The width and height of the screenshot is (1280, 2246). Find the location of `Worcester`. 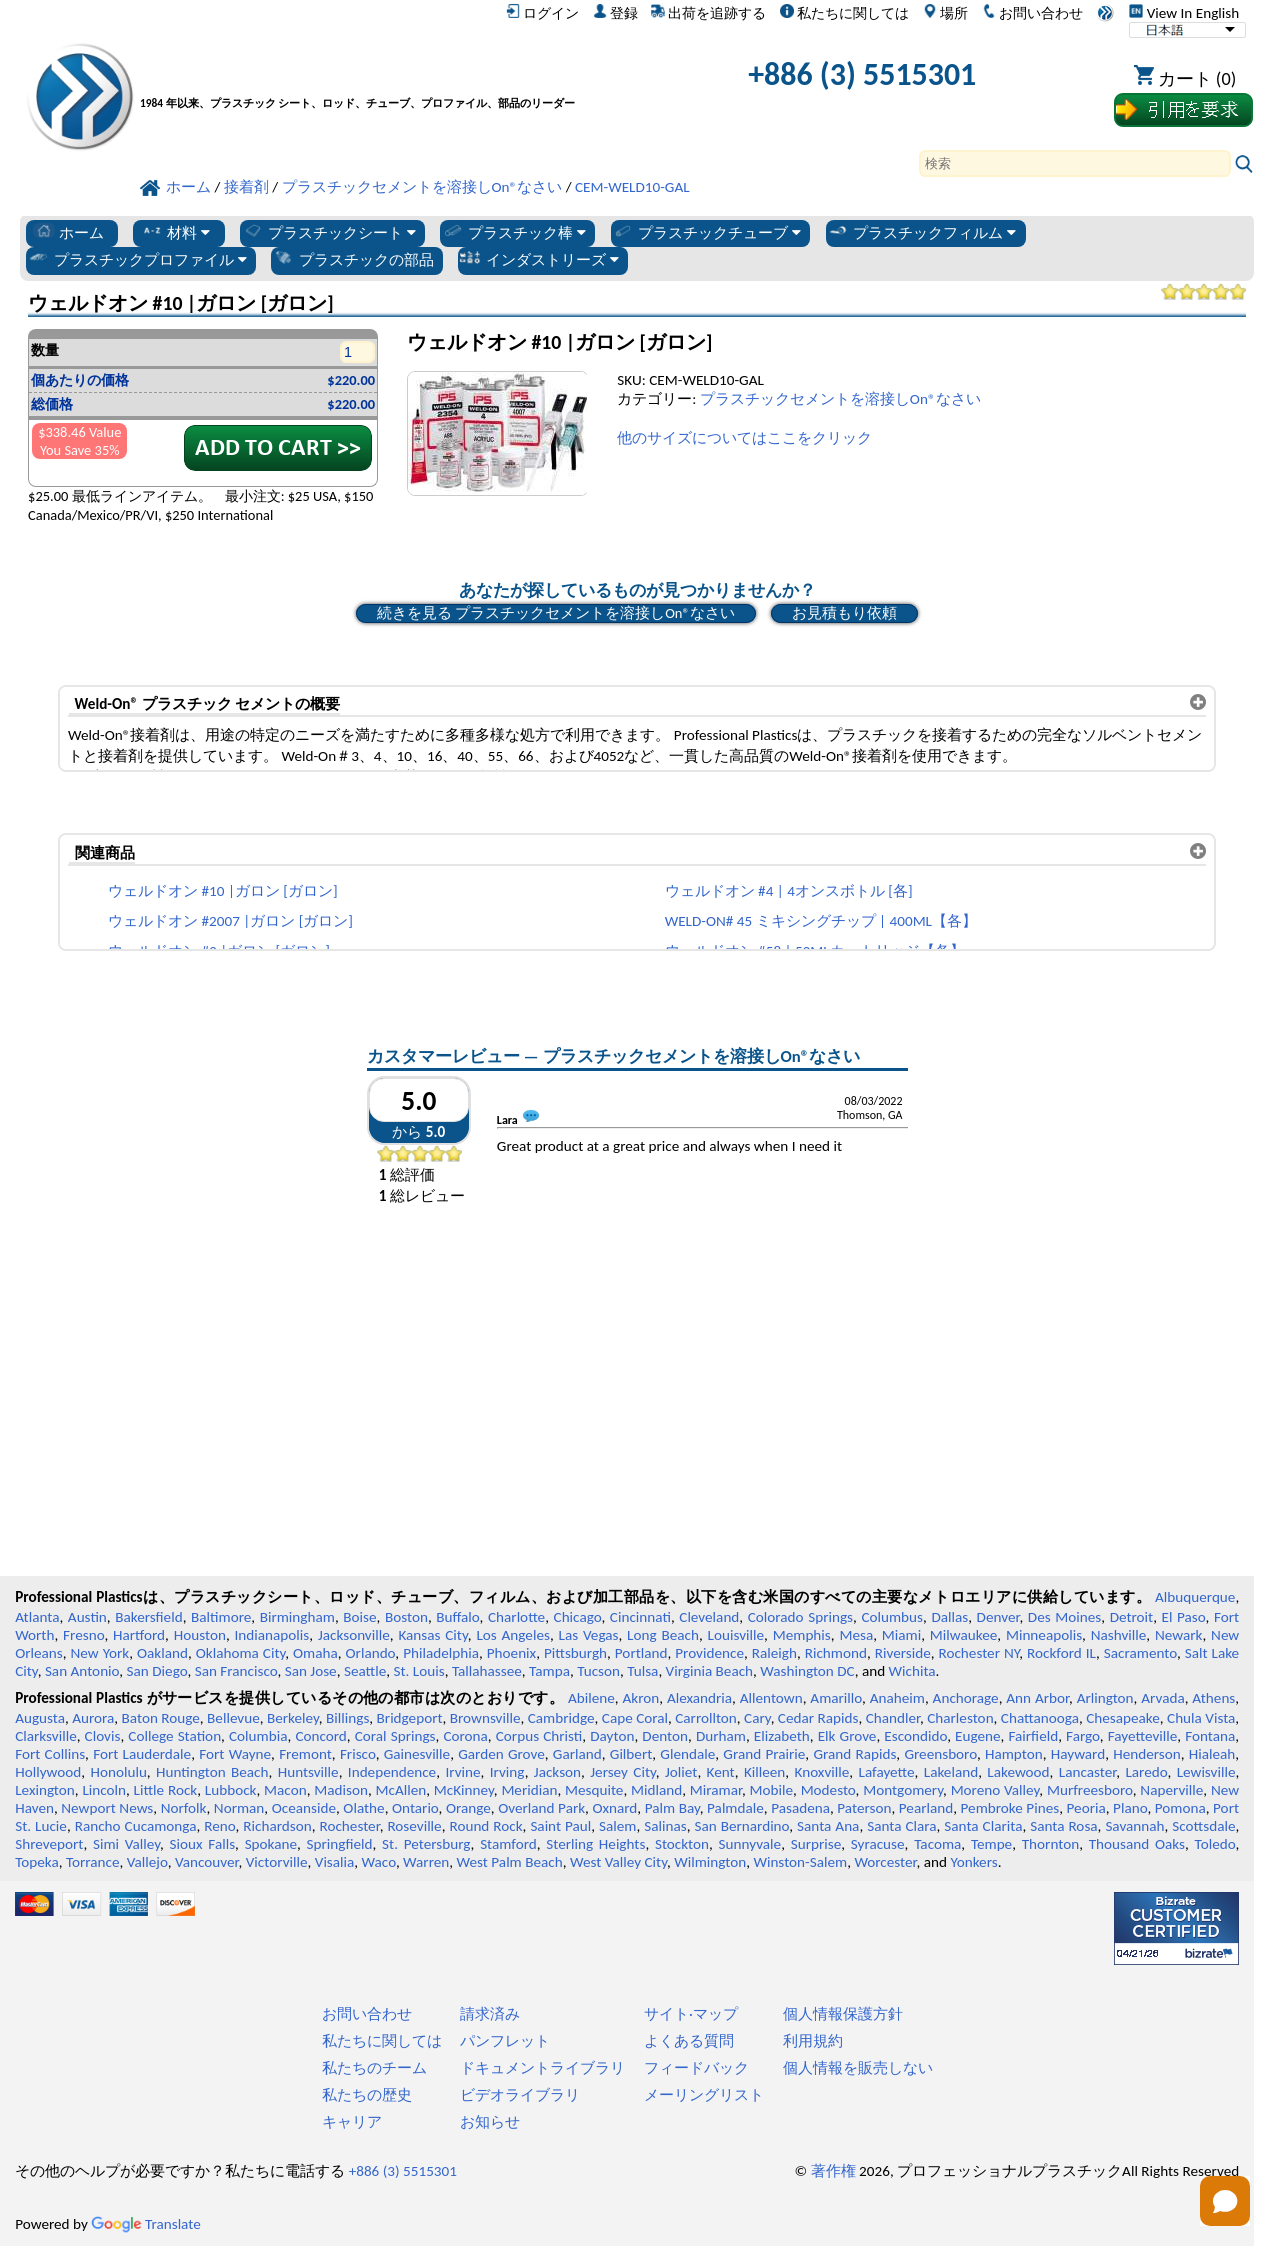

Worcester is located at coordinates (885, 1862).